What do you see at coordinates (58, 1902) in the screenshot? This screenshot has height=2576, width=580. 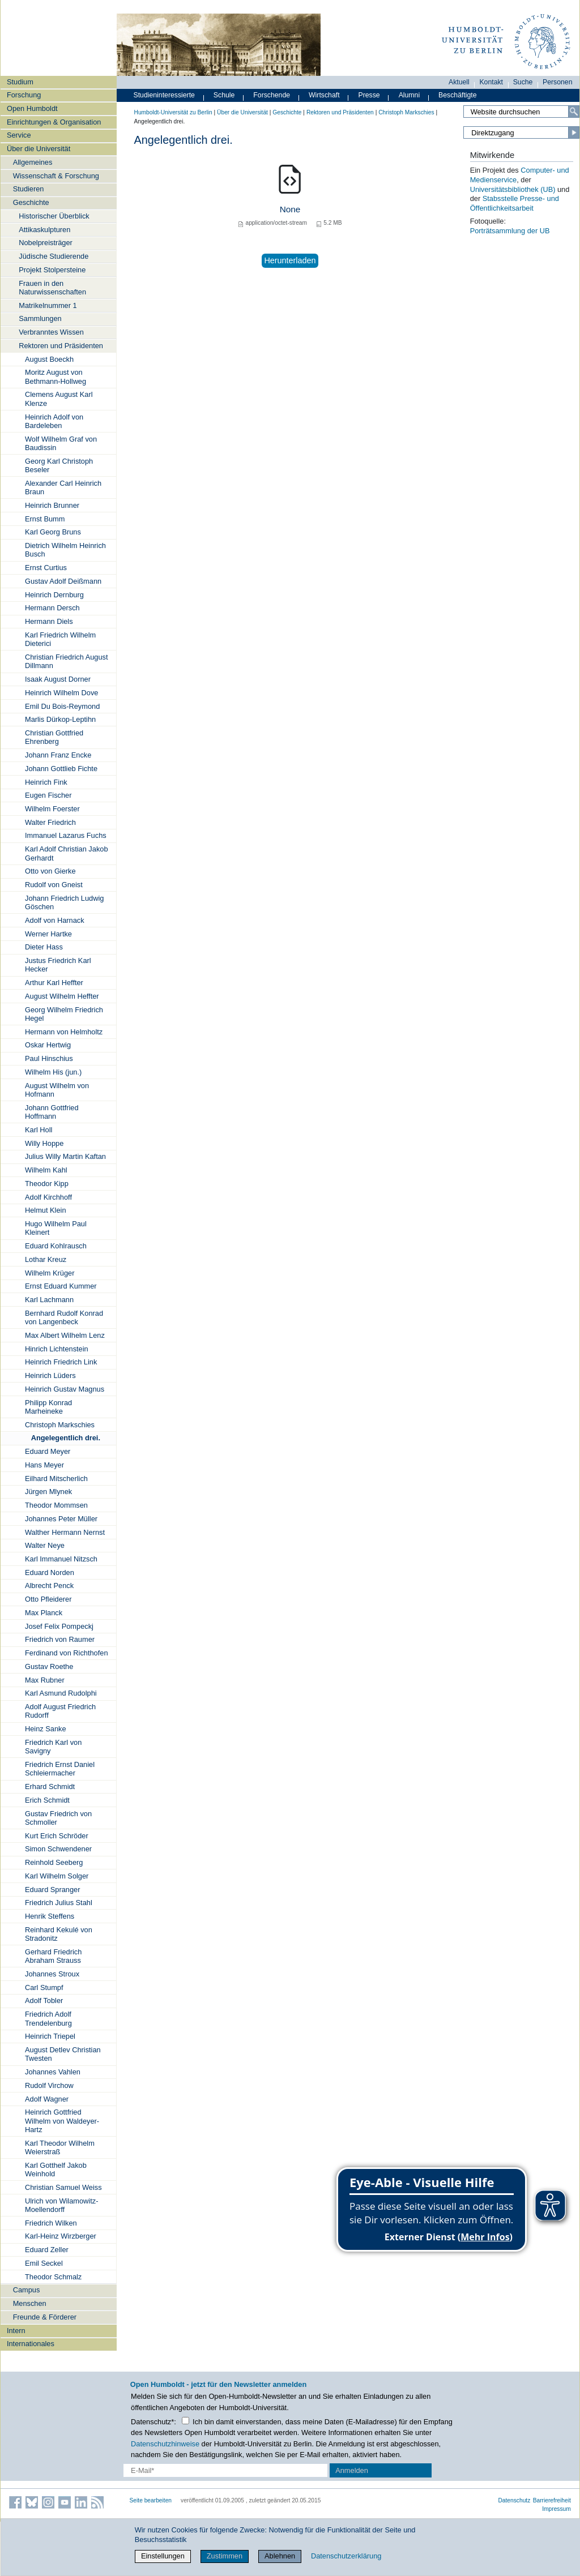 I see `Friedrich Julius Stahl` at bounding box center [58, 1902].